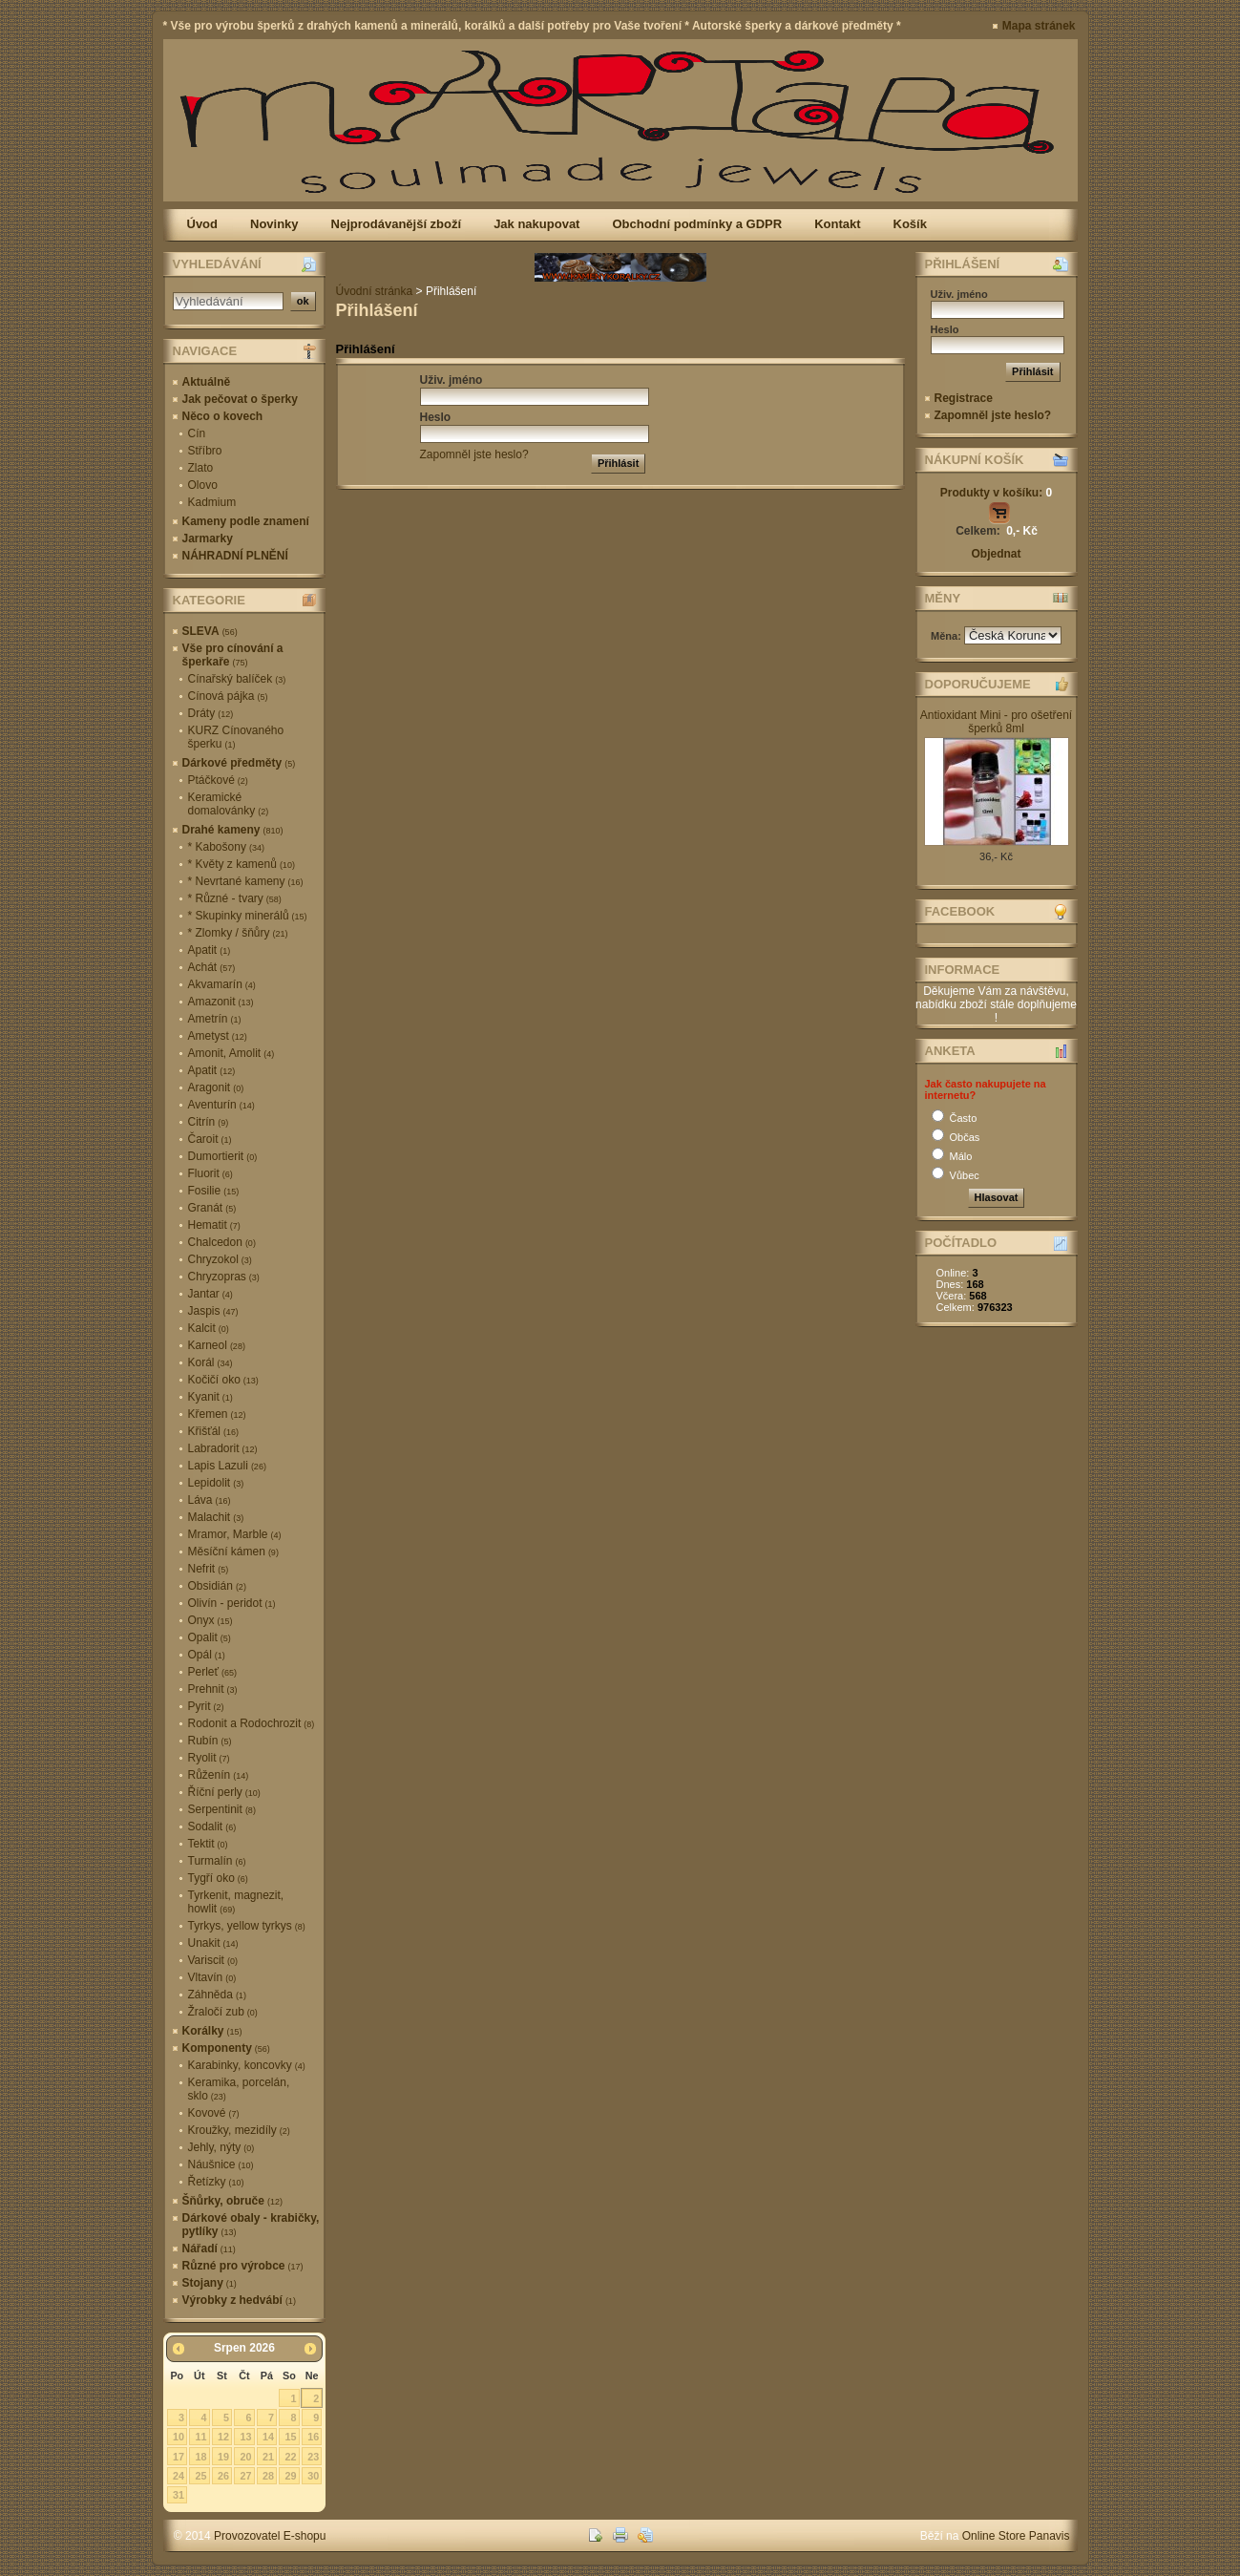 This screenshot has width=1240, height=2576. What do you see at coordinates (210, 1362) in the screenshot?
I see `Korál` at bounding box center [210, 1362].